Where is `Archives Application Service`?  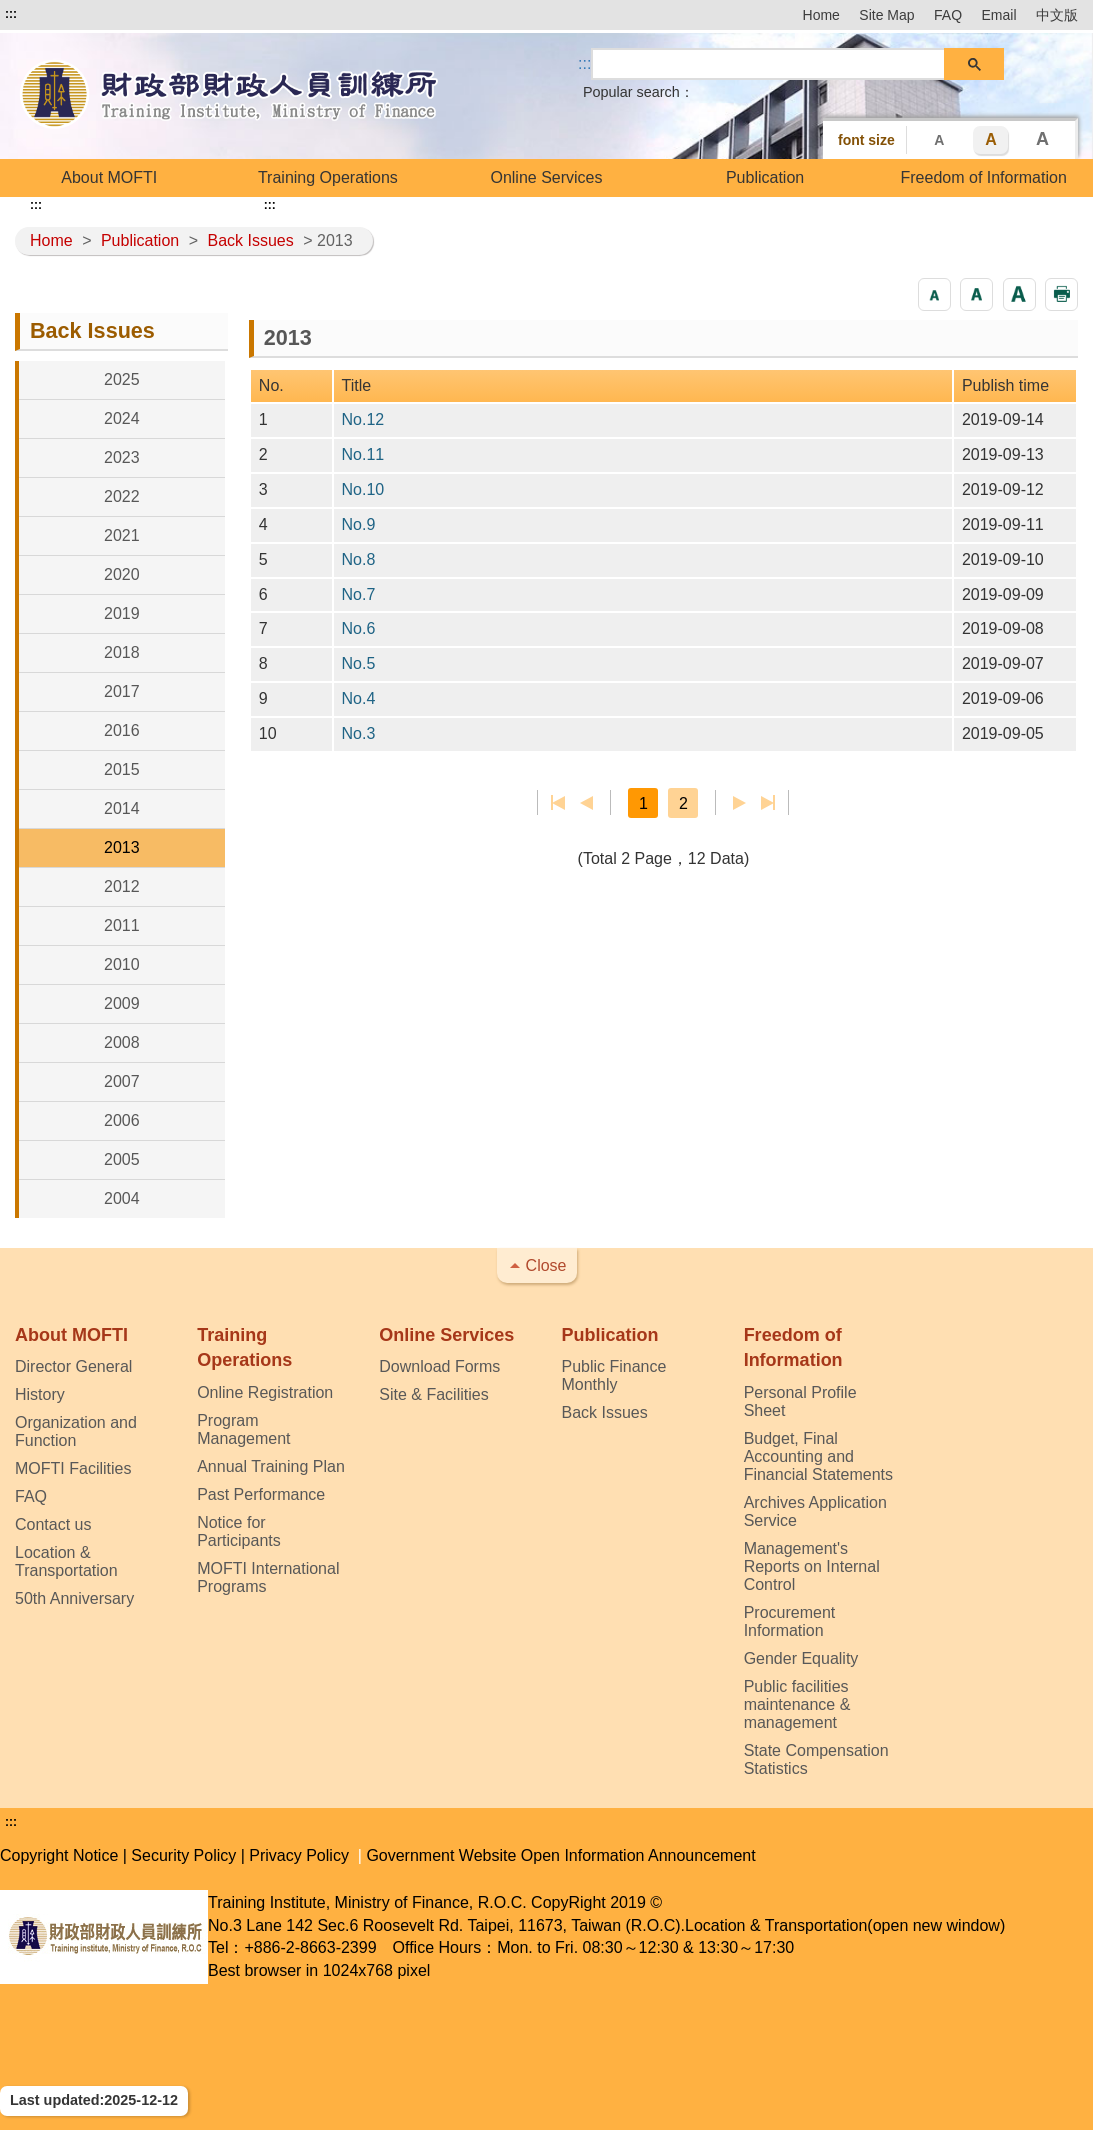
Archives Application Service is located at coordinates (815, 1511).